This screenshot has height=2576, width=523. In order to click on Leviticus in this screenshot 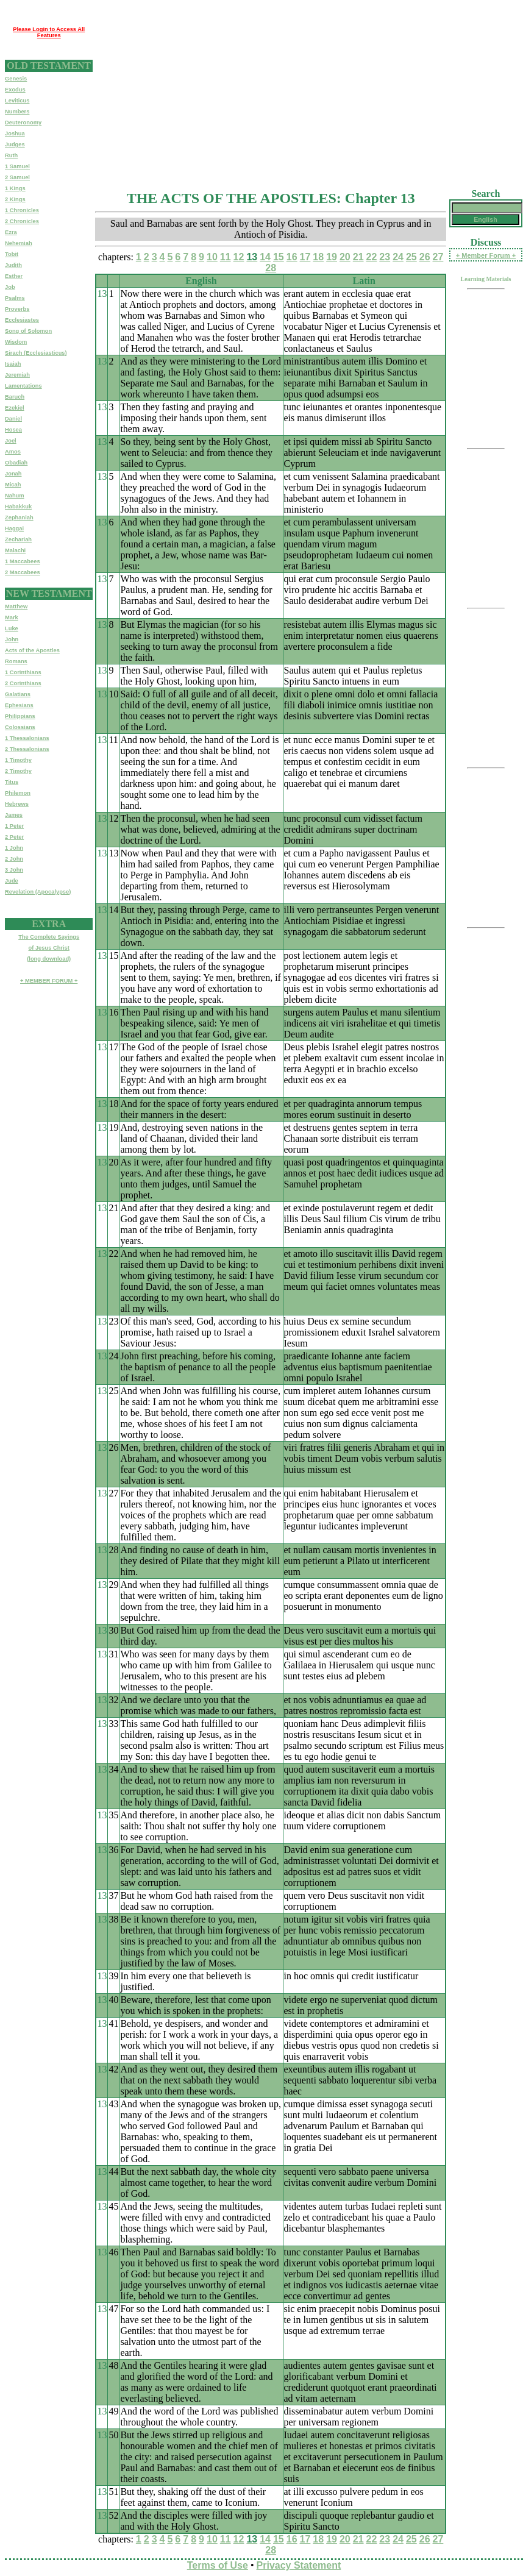, I will do `click(17, 101)`.